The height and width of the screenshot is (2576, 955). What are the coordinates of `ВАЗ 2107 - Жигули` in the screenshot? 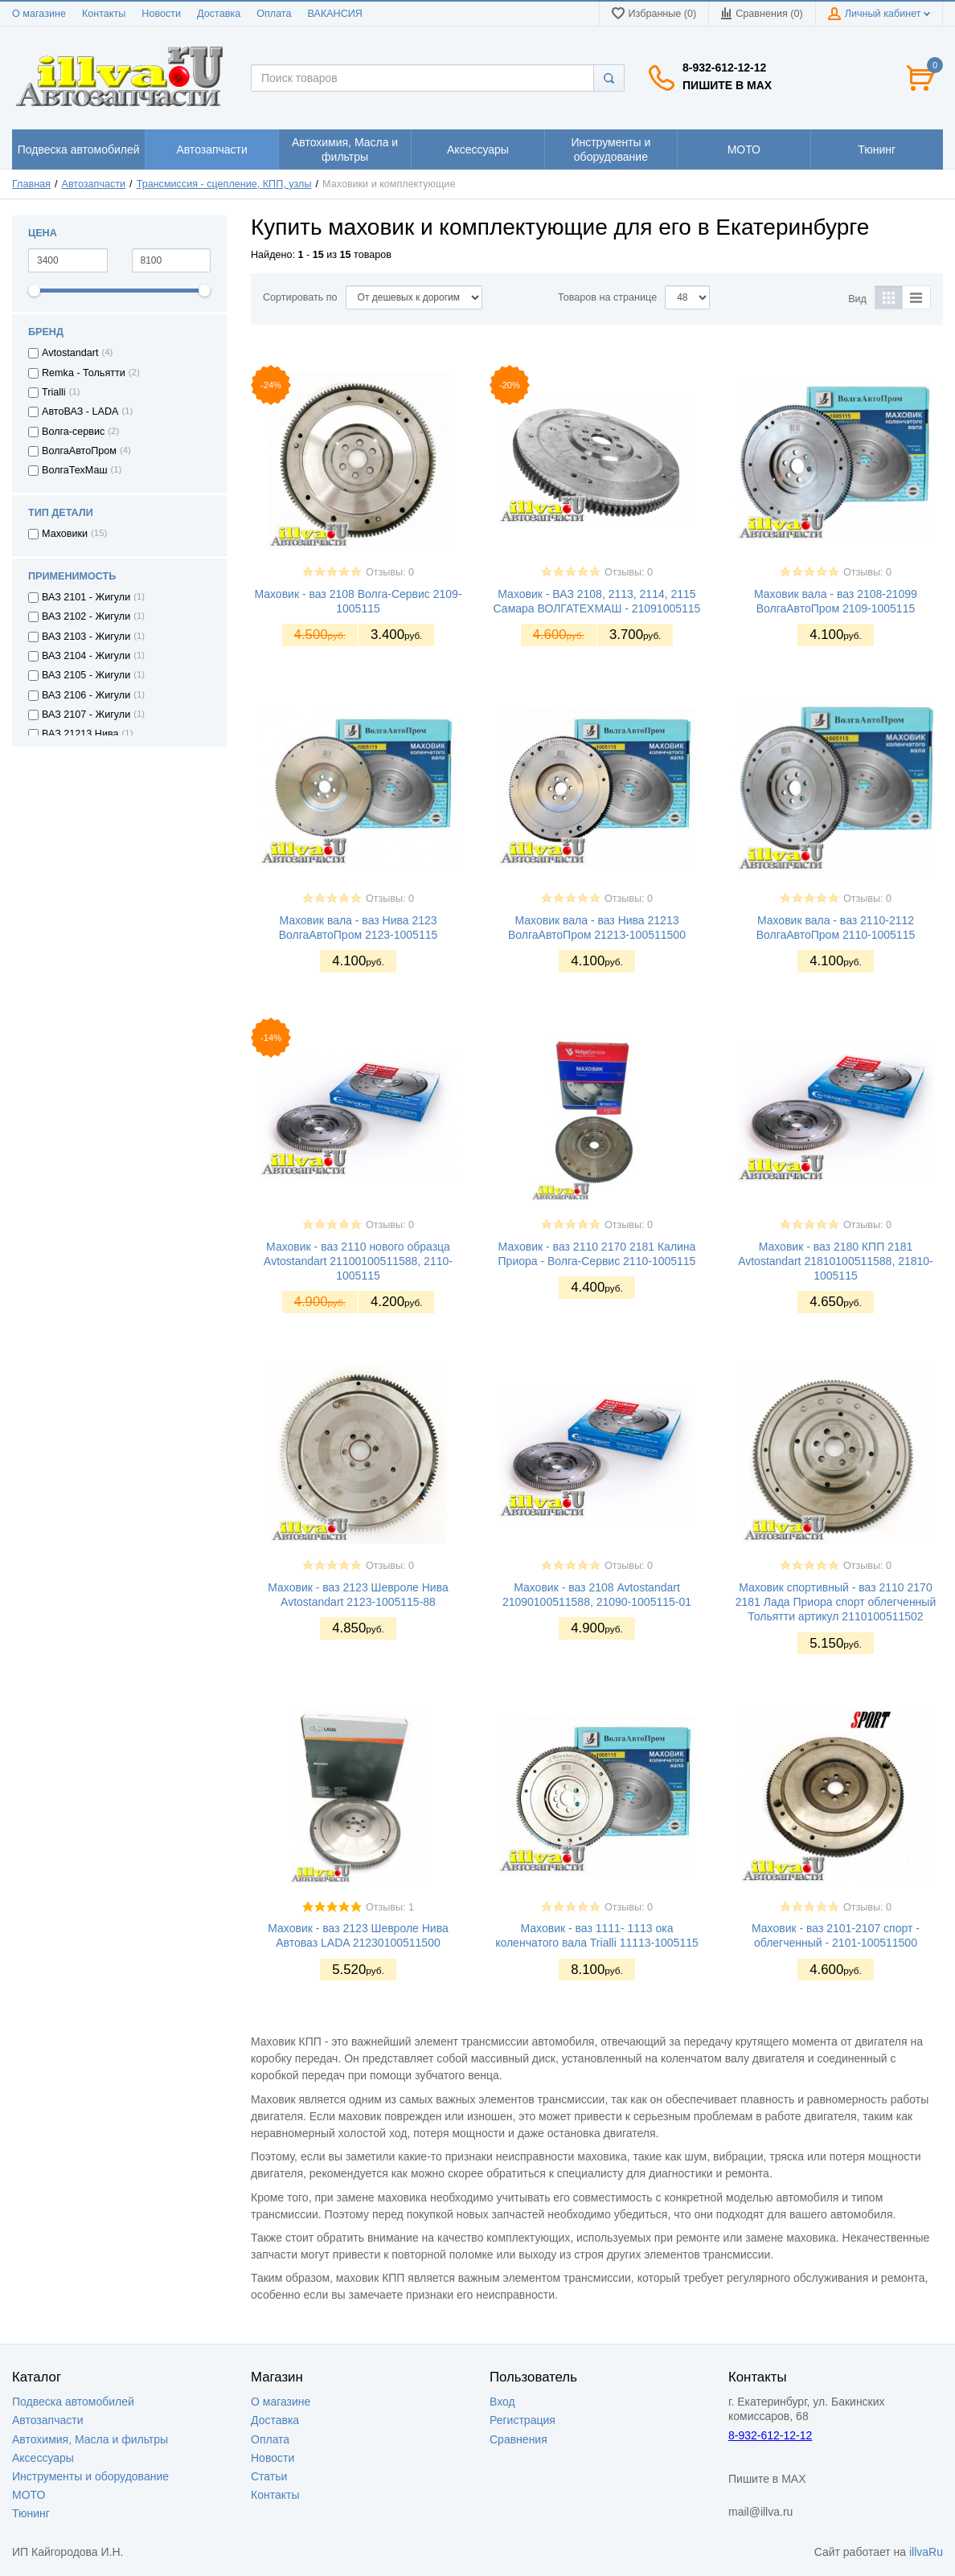 It's located at (86, 714).